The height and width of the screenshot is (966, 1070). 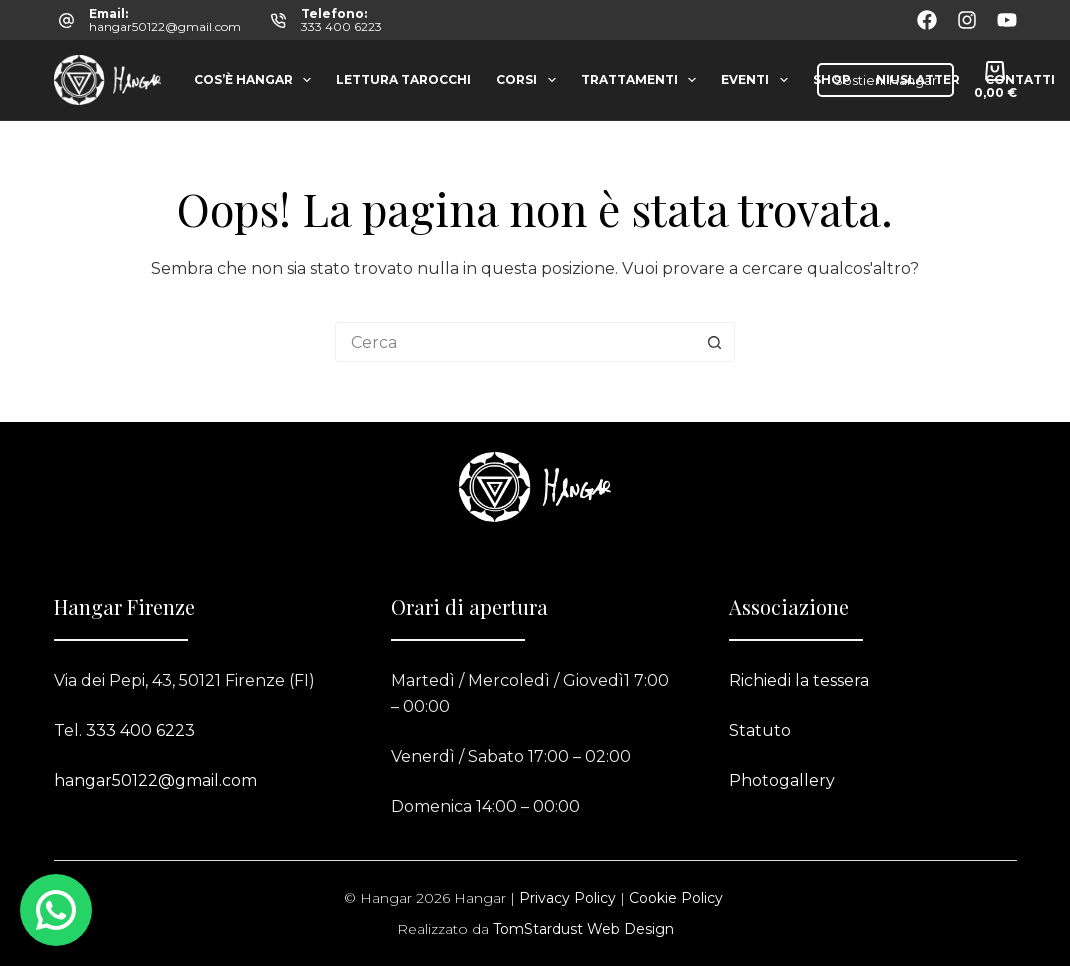 I want to click on Cookie Policy, so click(x=676, y=898).